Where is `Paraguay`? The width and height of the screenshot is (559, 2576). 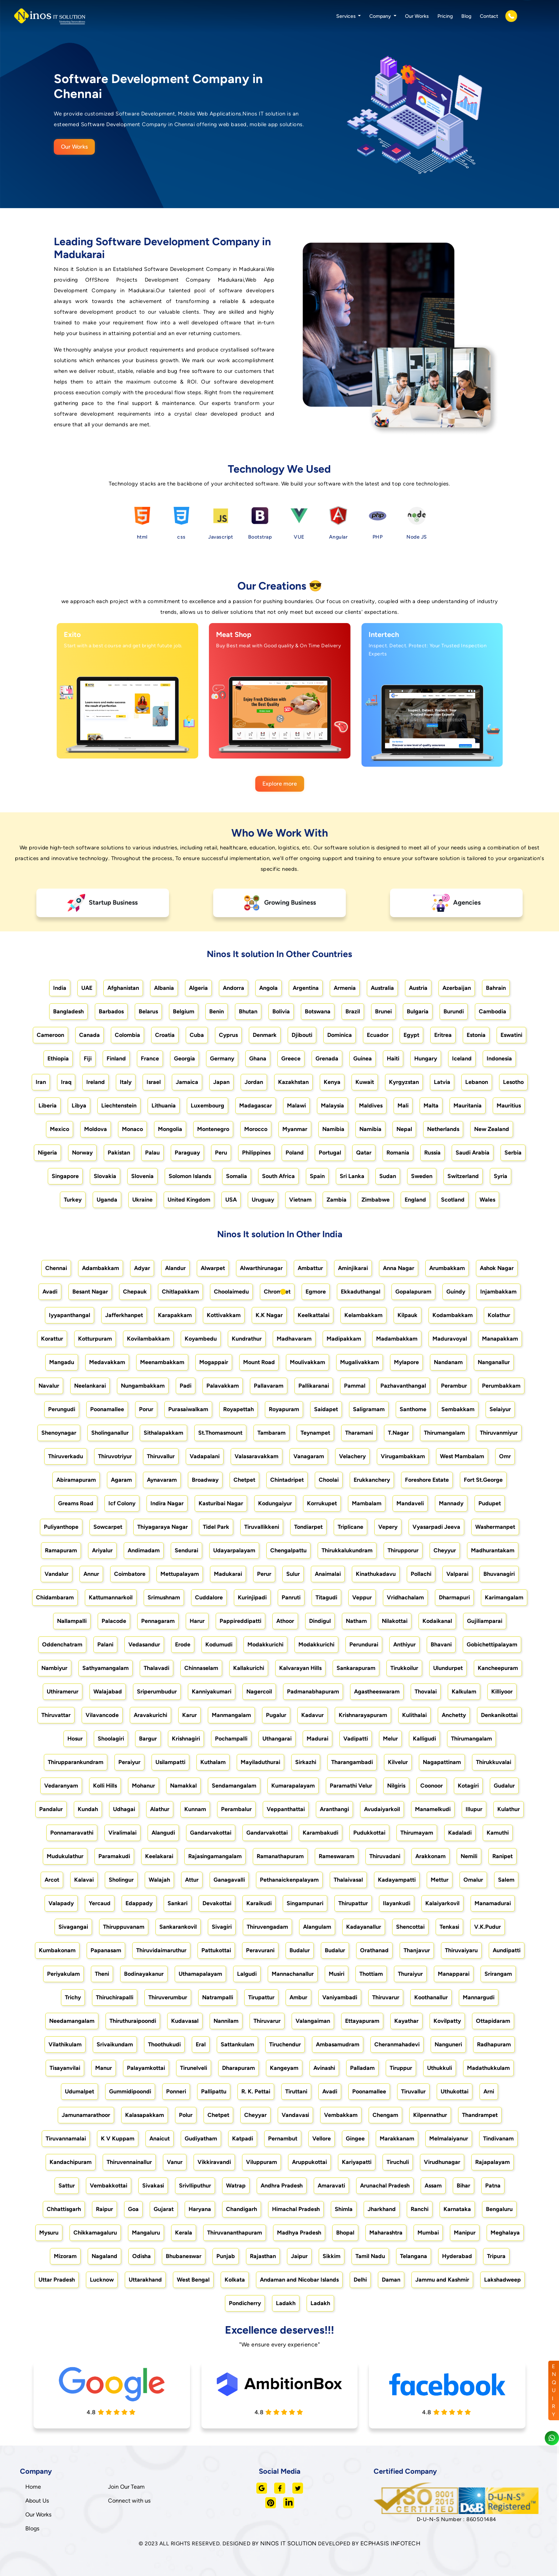 Paraguay is located at coordinates (187, 1152).